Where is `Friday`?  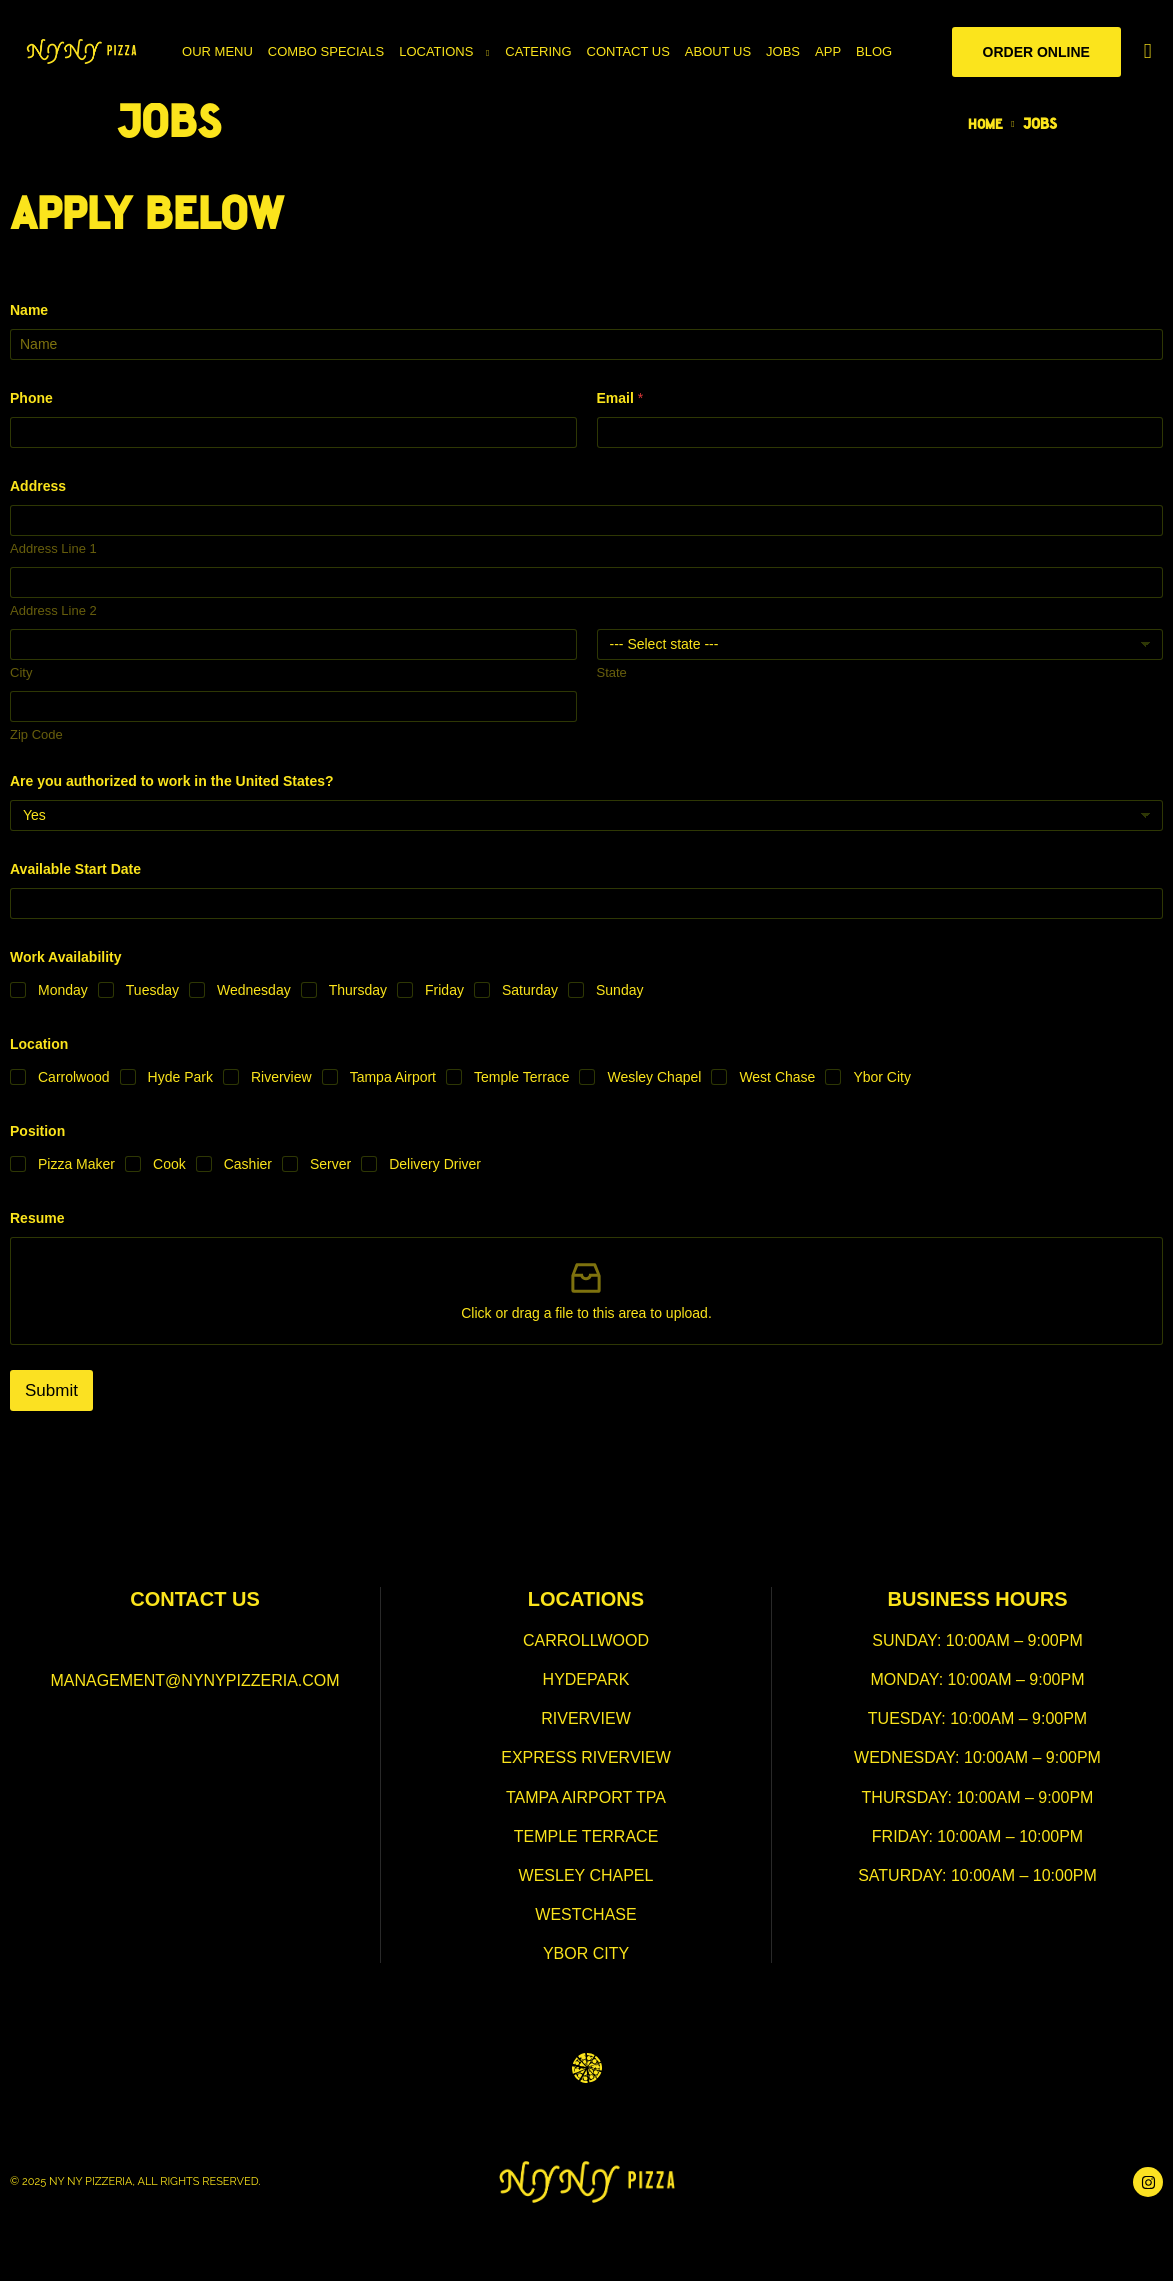
Friday is located at coordinates (444, 990).